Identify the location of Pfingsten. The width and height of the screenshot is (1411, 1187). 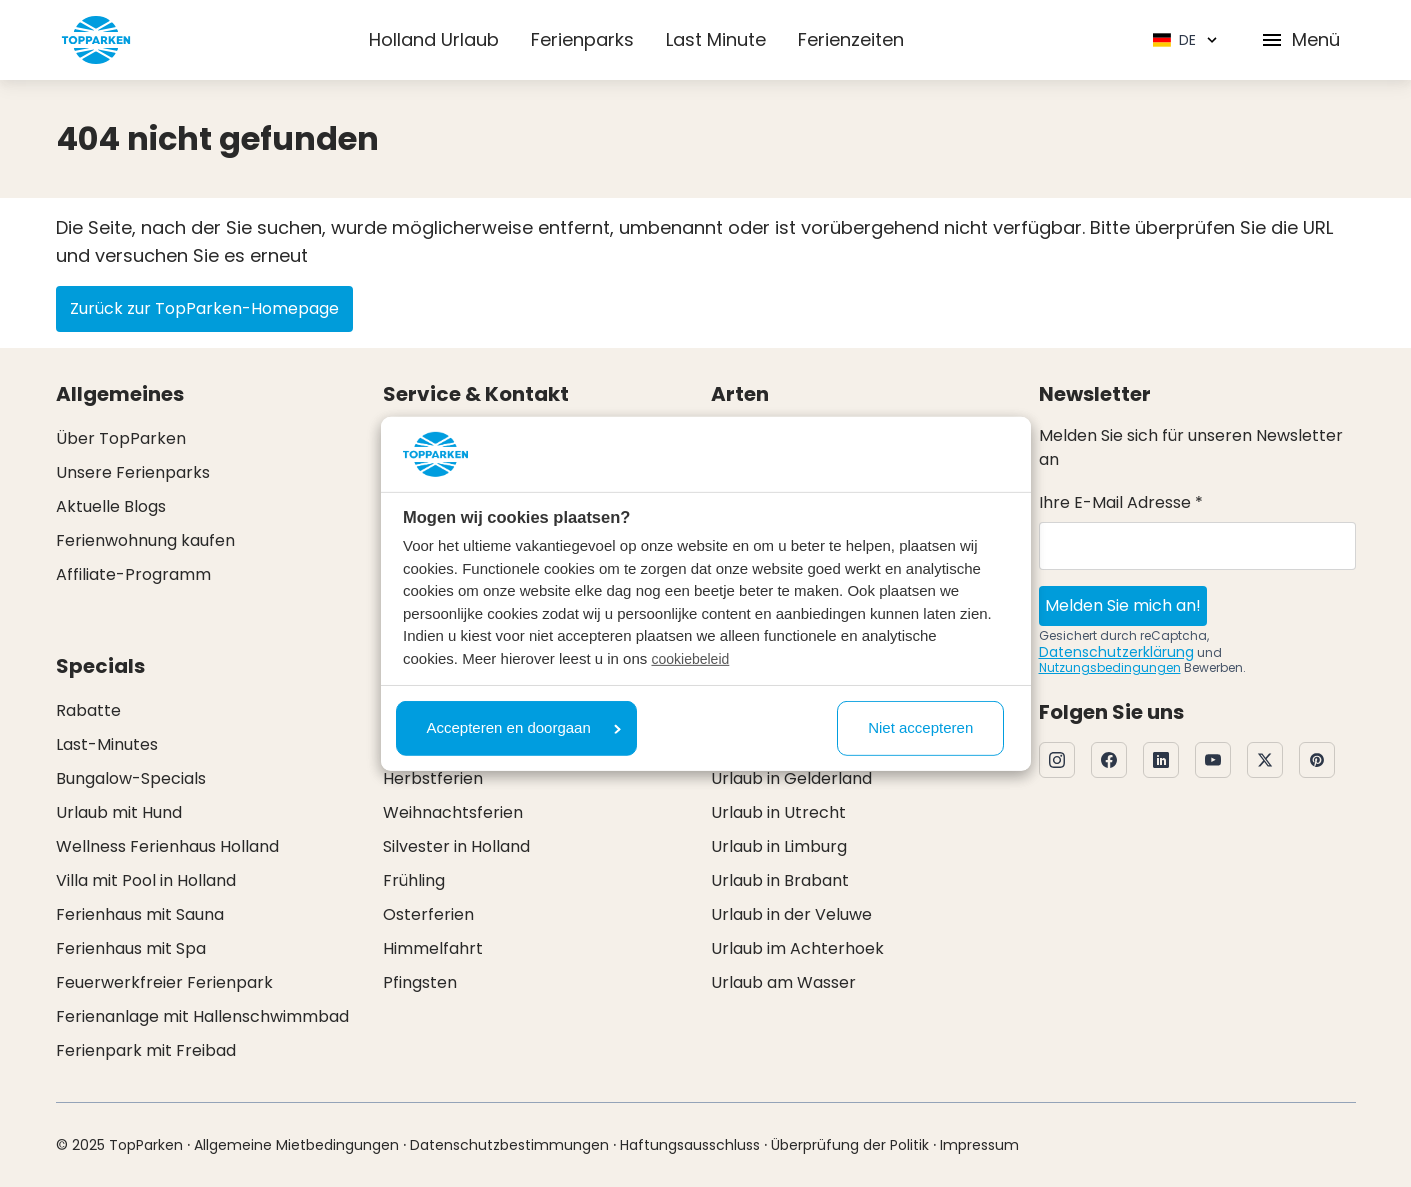
(420, 982).